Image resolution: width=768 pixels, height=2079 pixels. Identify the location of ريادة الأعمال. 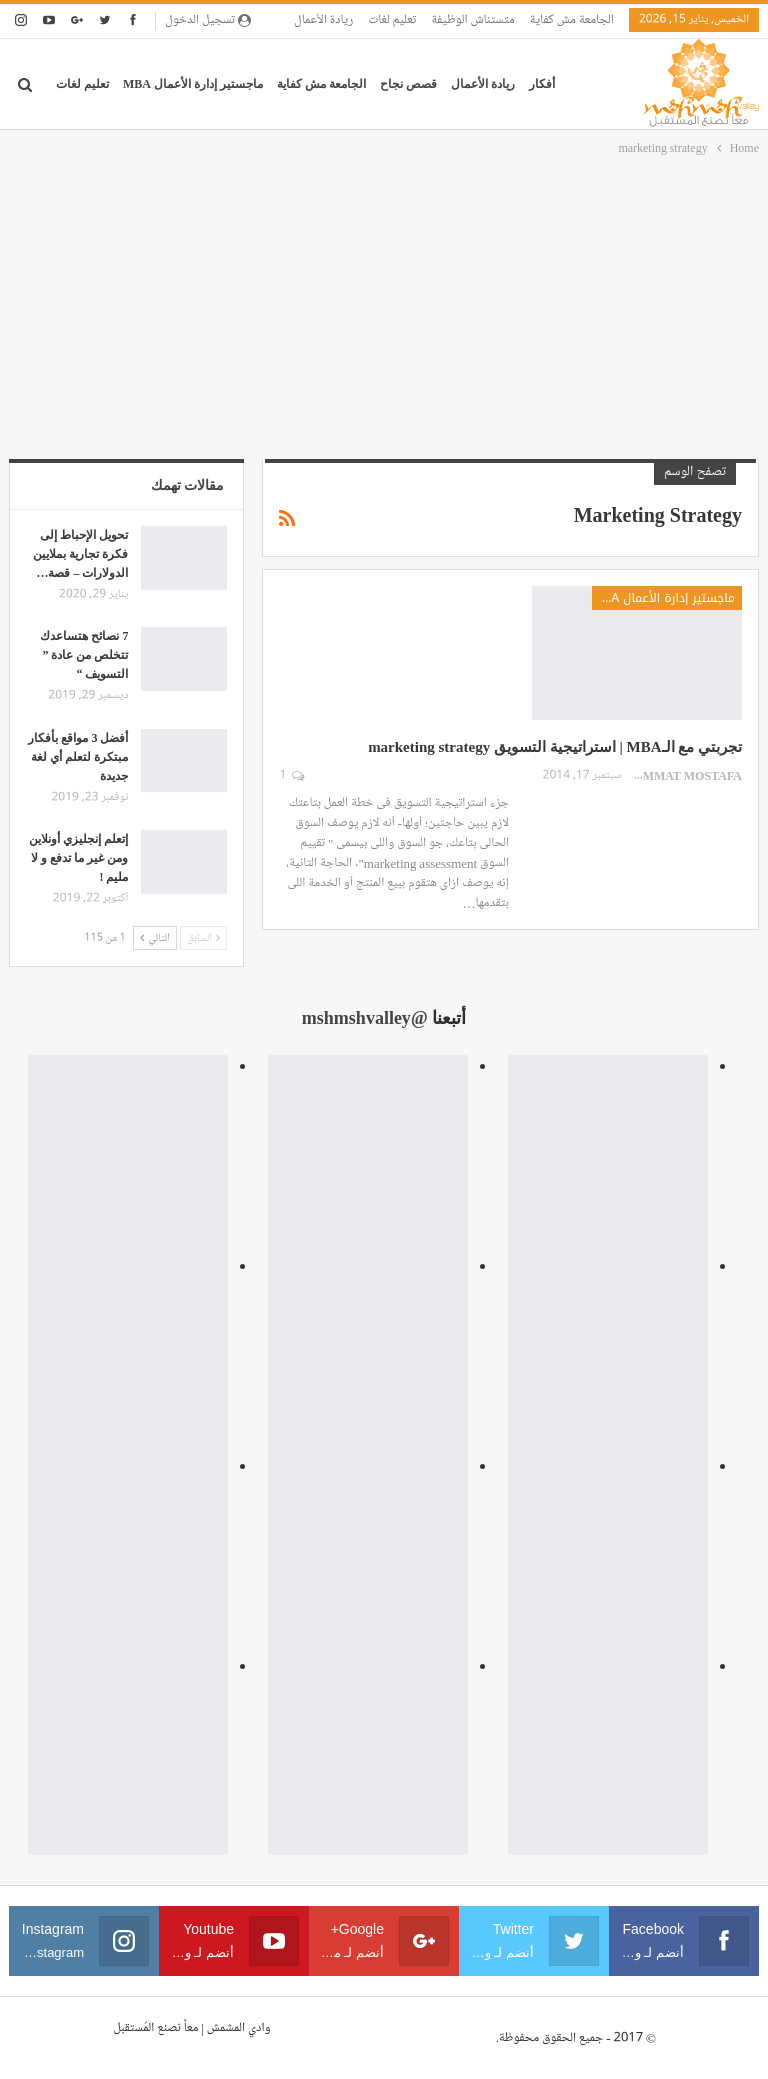
(323, 20).